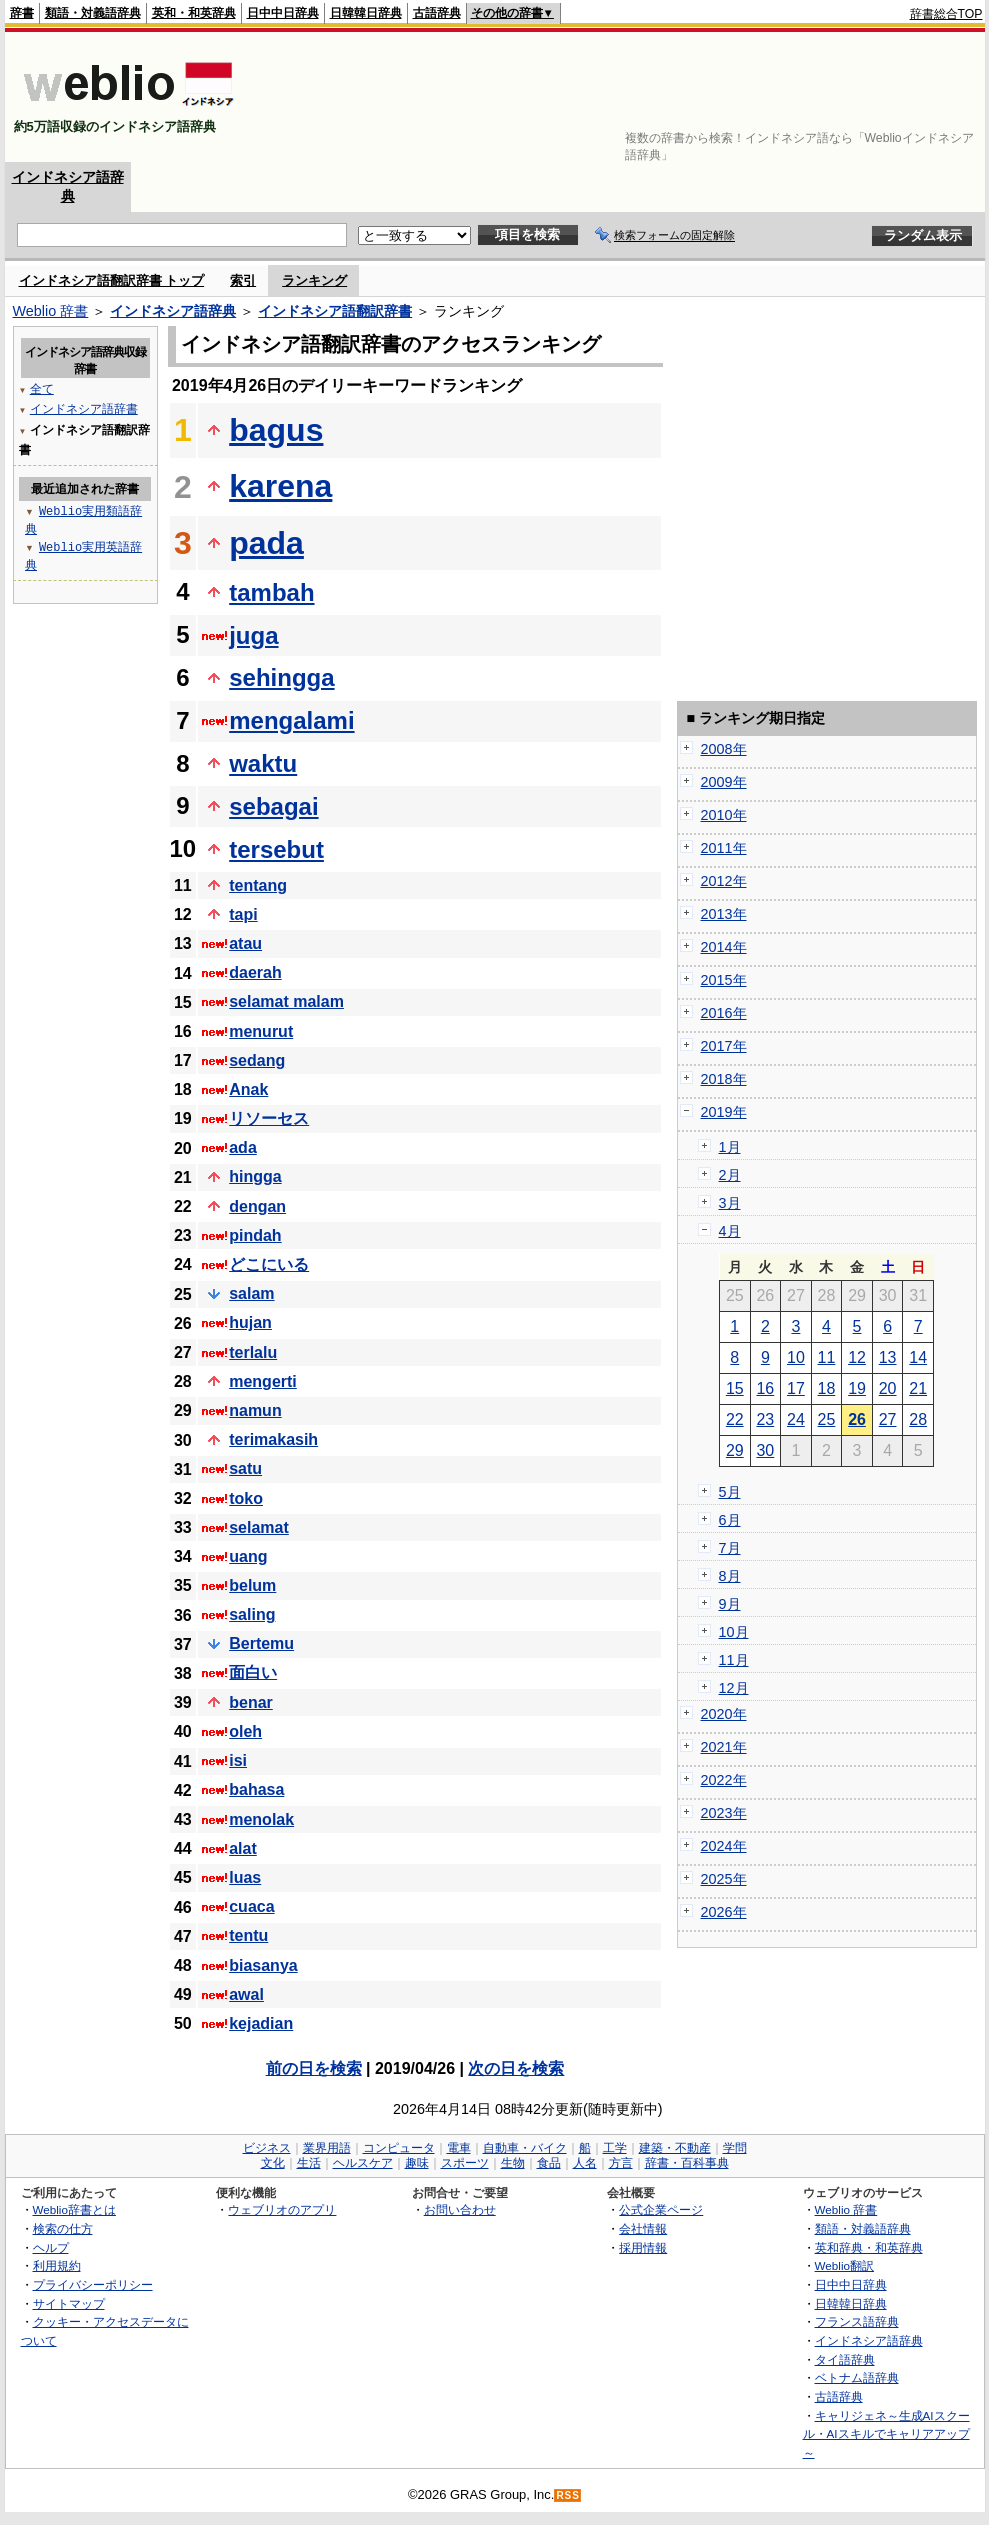 The image size is (989, 2525). I want to click on saling, so click(252, 1614).